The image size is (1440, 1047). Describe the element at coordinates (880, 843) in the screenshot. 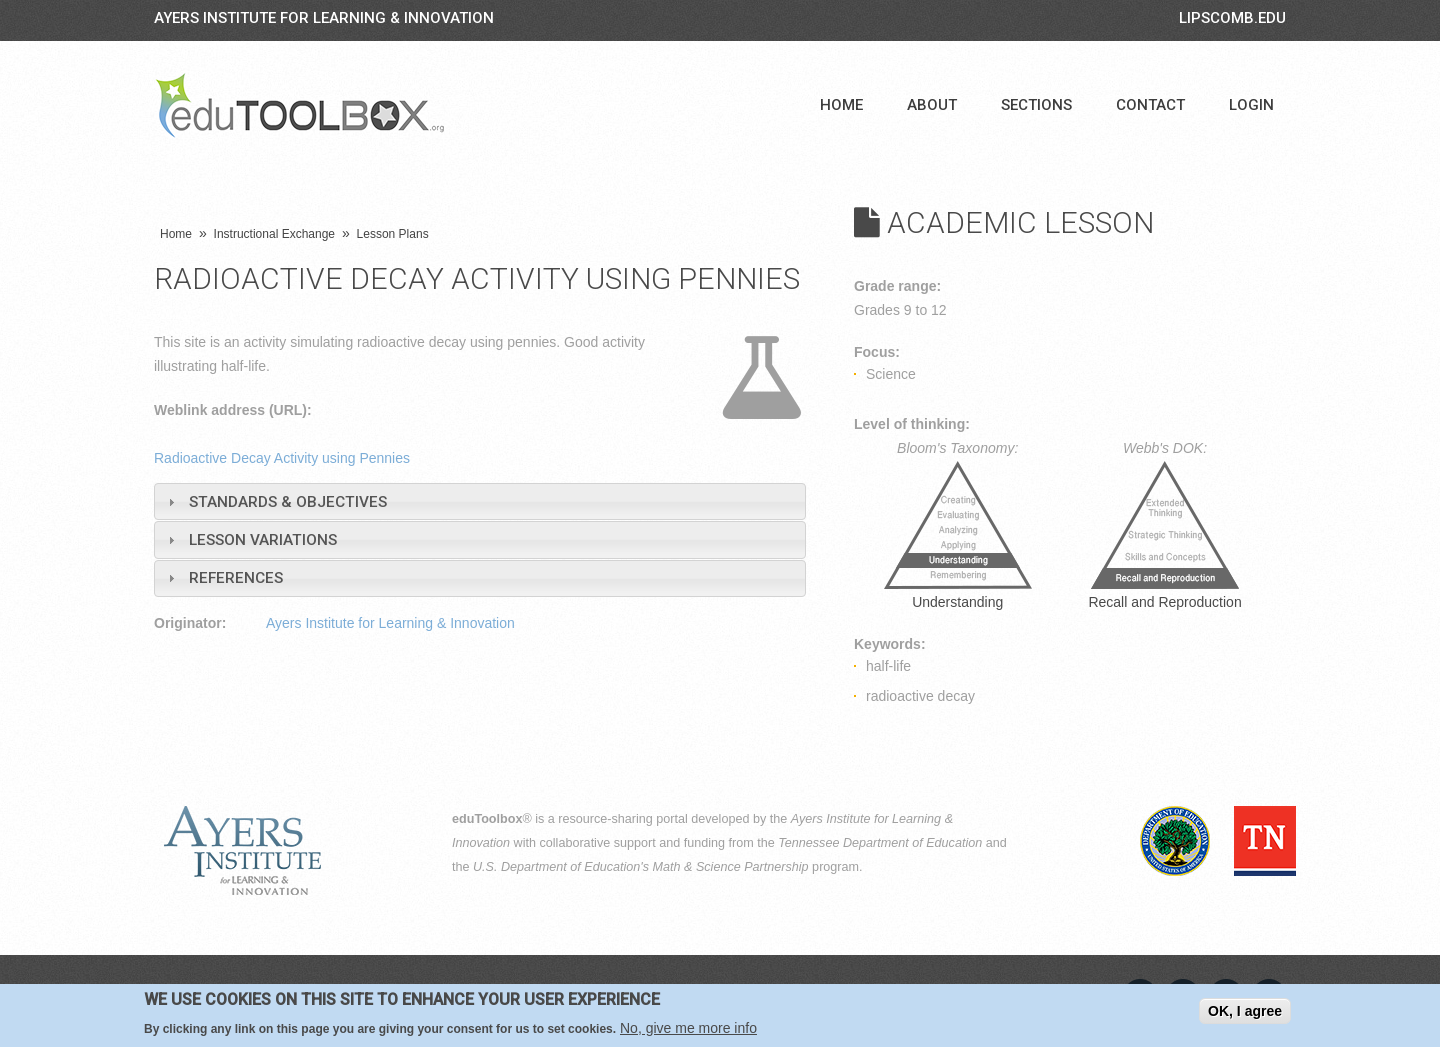

I see `Tennessee Department of Education` at that location.